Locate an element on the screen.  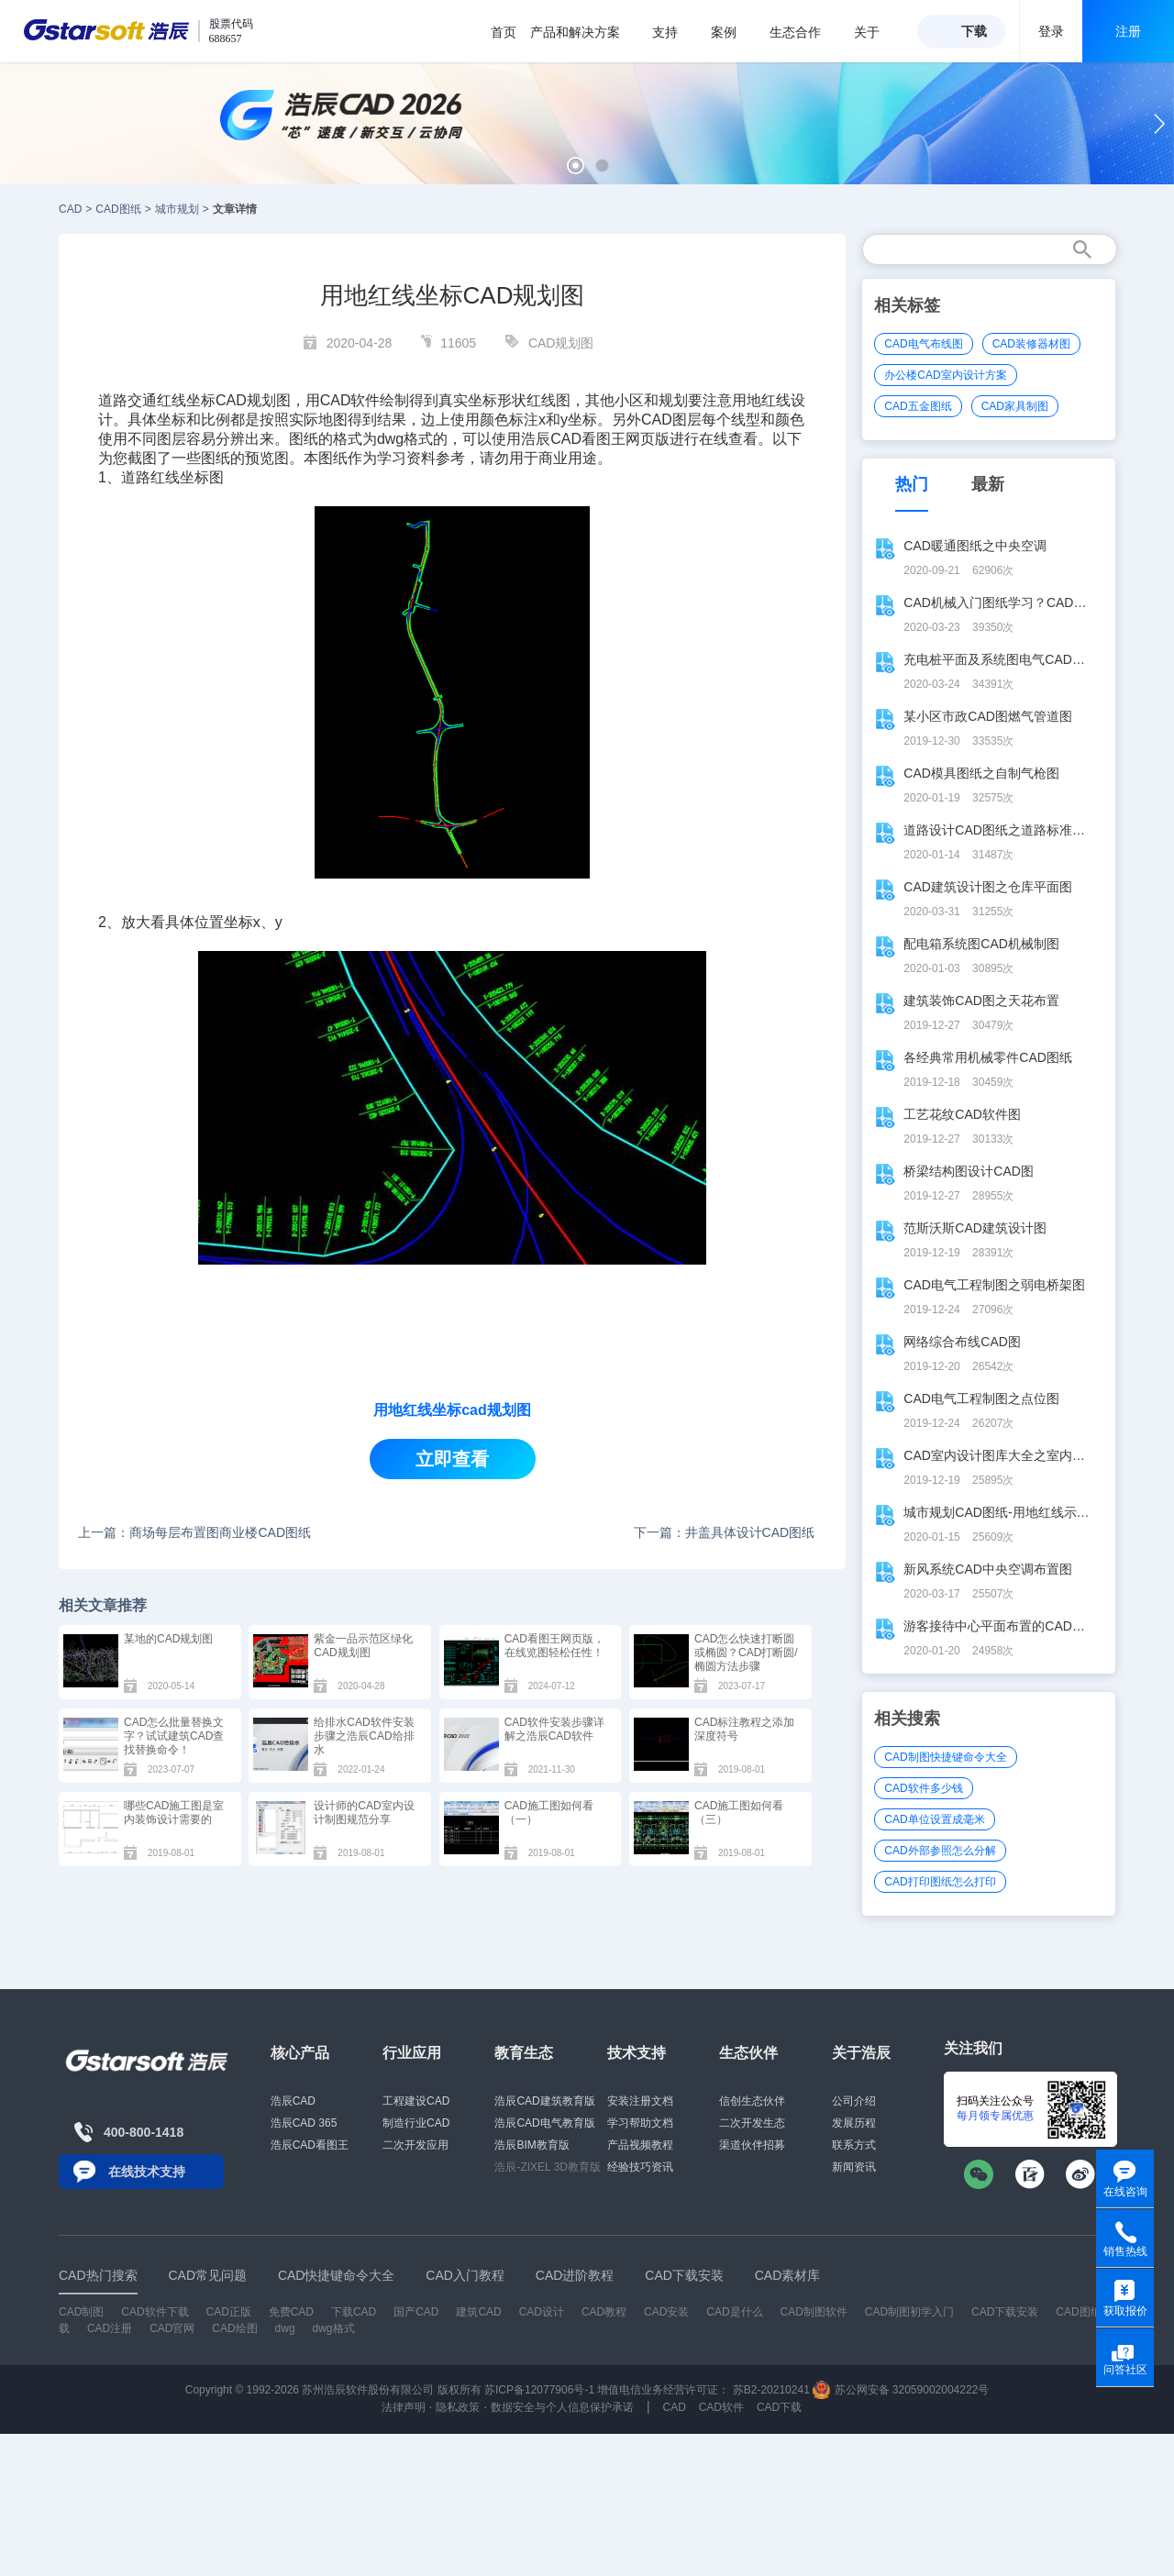
浩辰-ZIXEL 3D教育版 is located at coordinates (547, 2167).